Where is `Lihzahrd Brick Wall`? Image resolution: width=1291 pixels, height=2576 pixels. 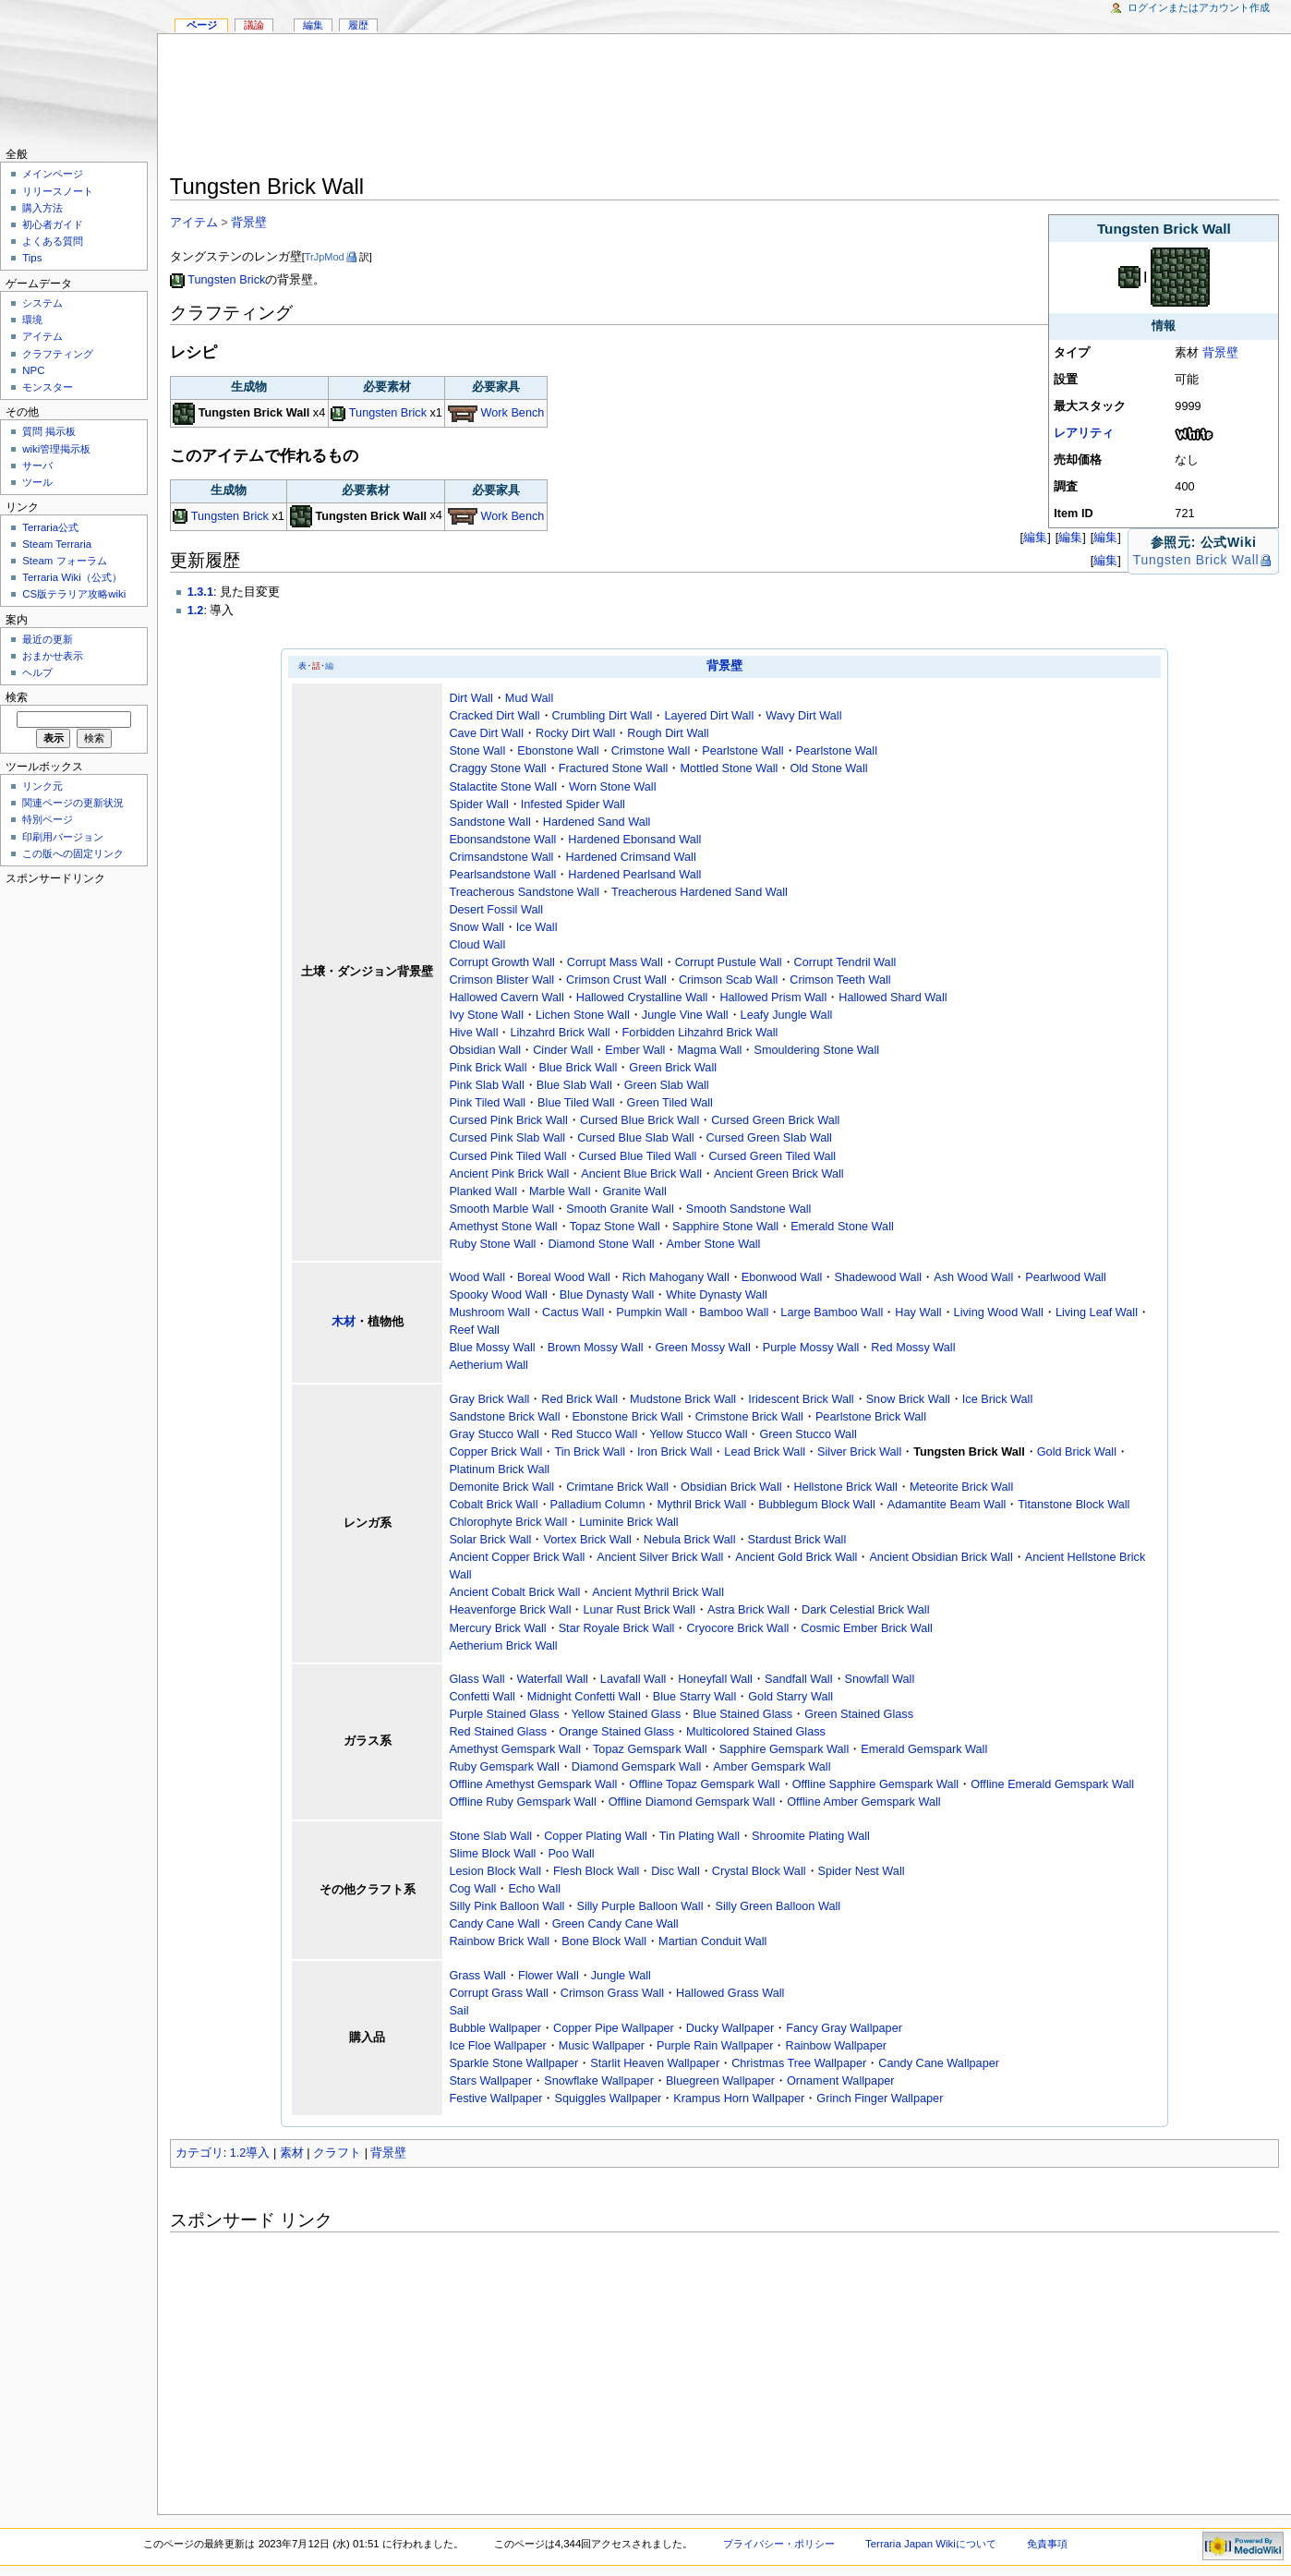
Lihzahrd Brick Wall is located at coordinates (559, 1032).